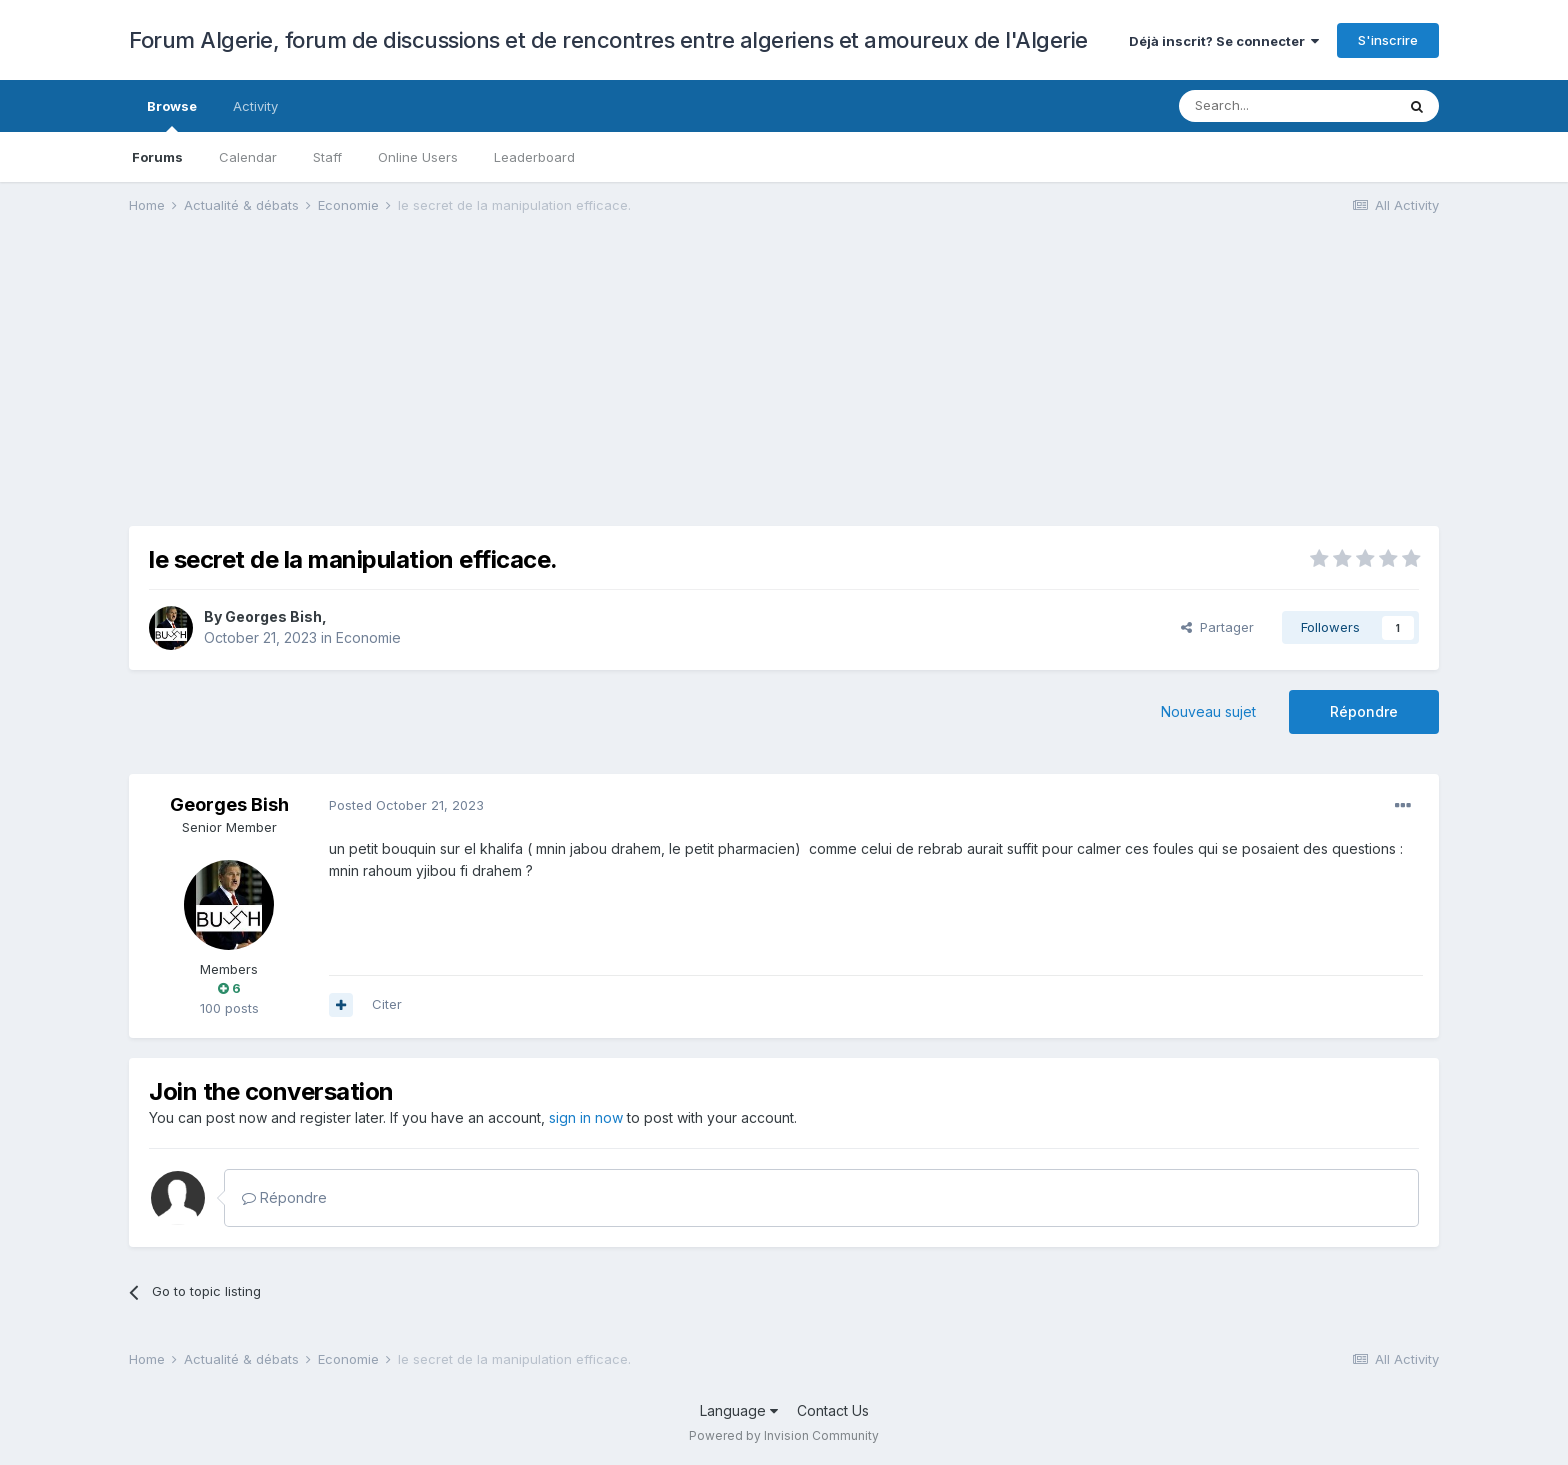  What do you see at coordinates (1287, 106) in the screenshot?
I see `[Search]` at bounding box center [1287, 106].